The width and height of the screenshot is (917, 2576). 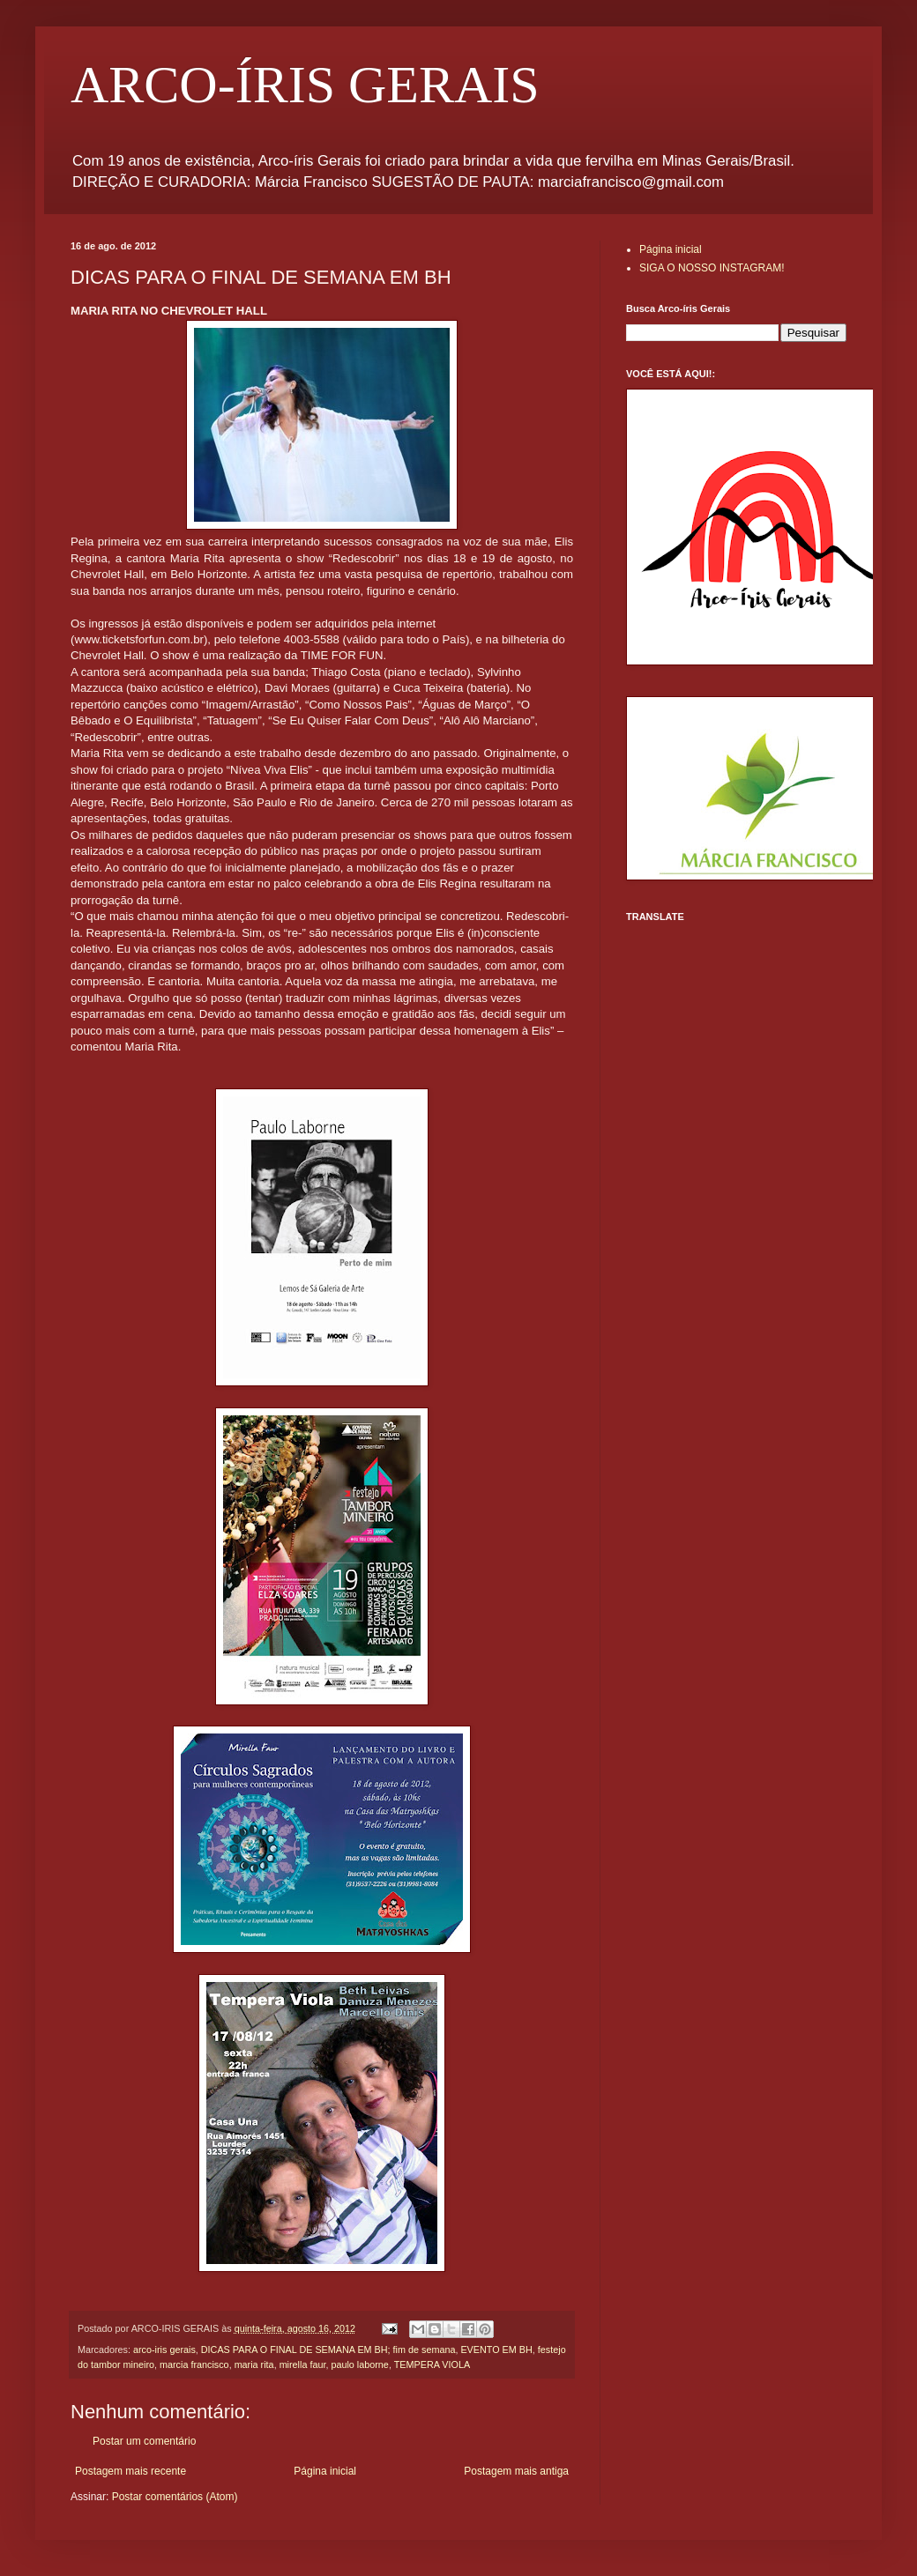 I want to click on EVENTO EM BH, so click(x=496, y=2349).